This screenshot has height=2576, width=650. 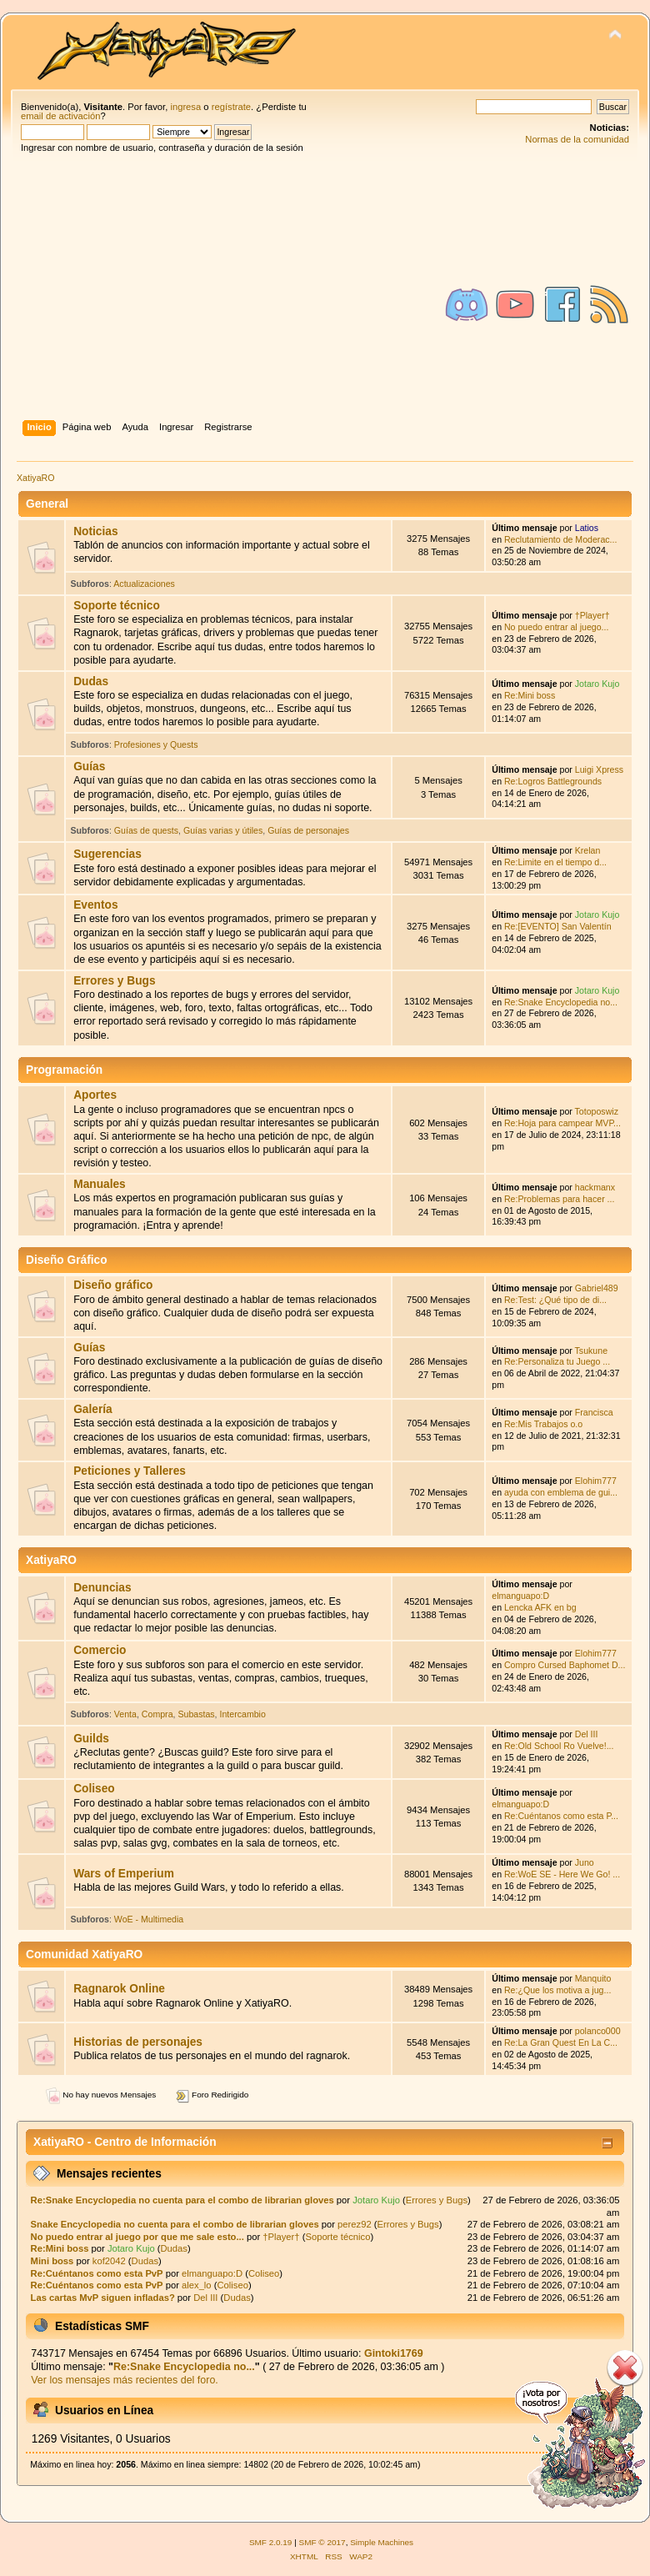 What do you see at coordinates (591, 1351) in the screenshot?
I see `Tsukune` at bounding box center [591, 1351].